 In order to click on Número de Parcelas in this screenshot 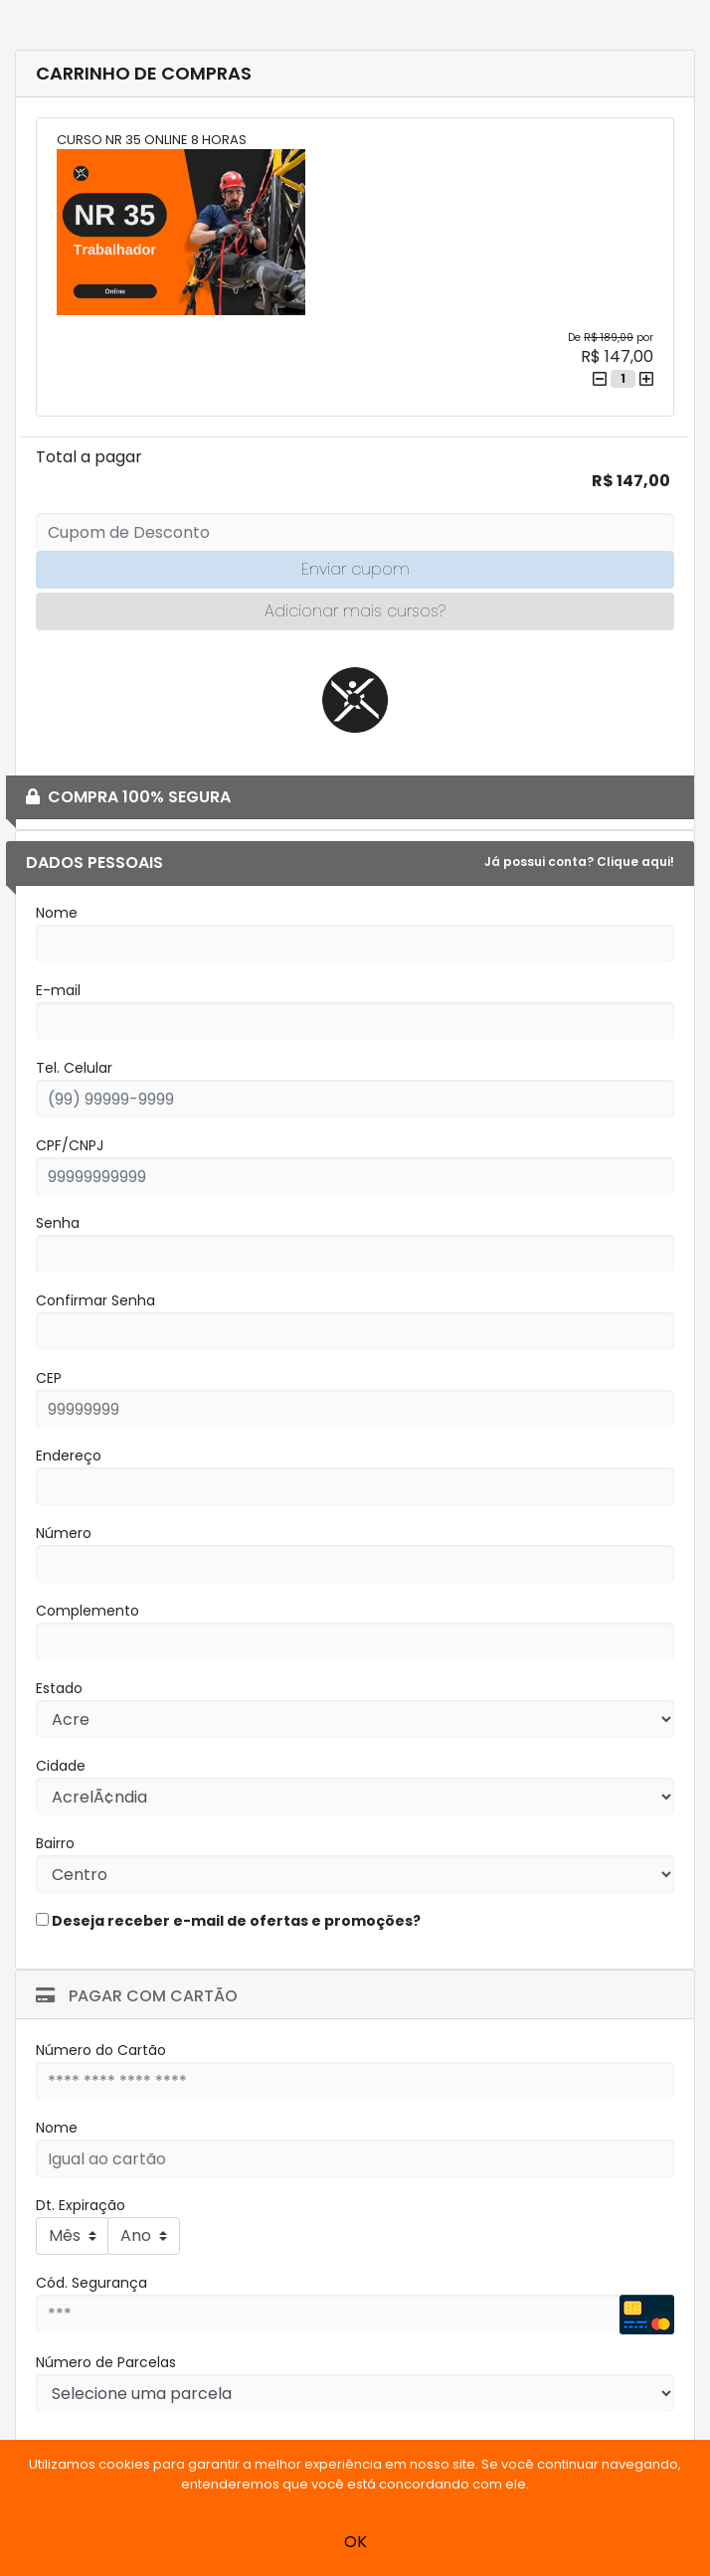, I will do `click(106, 2362)`.